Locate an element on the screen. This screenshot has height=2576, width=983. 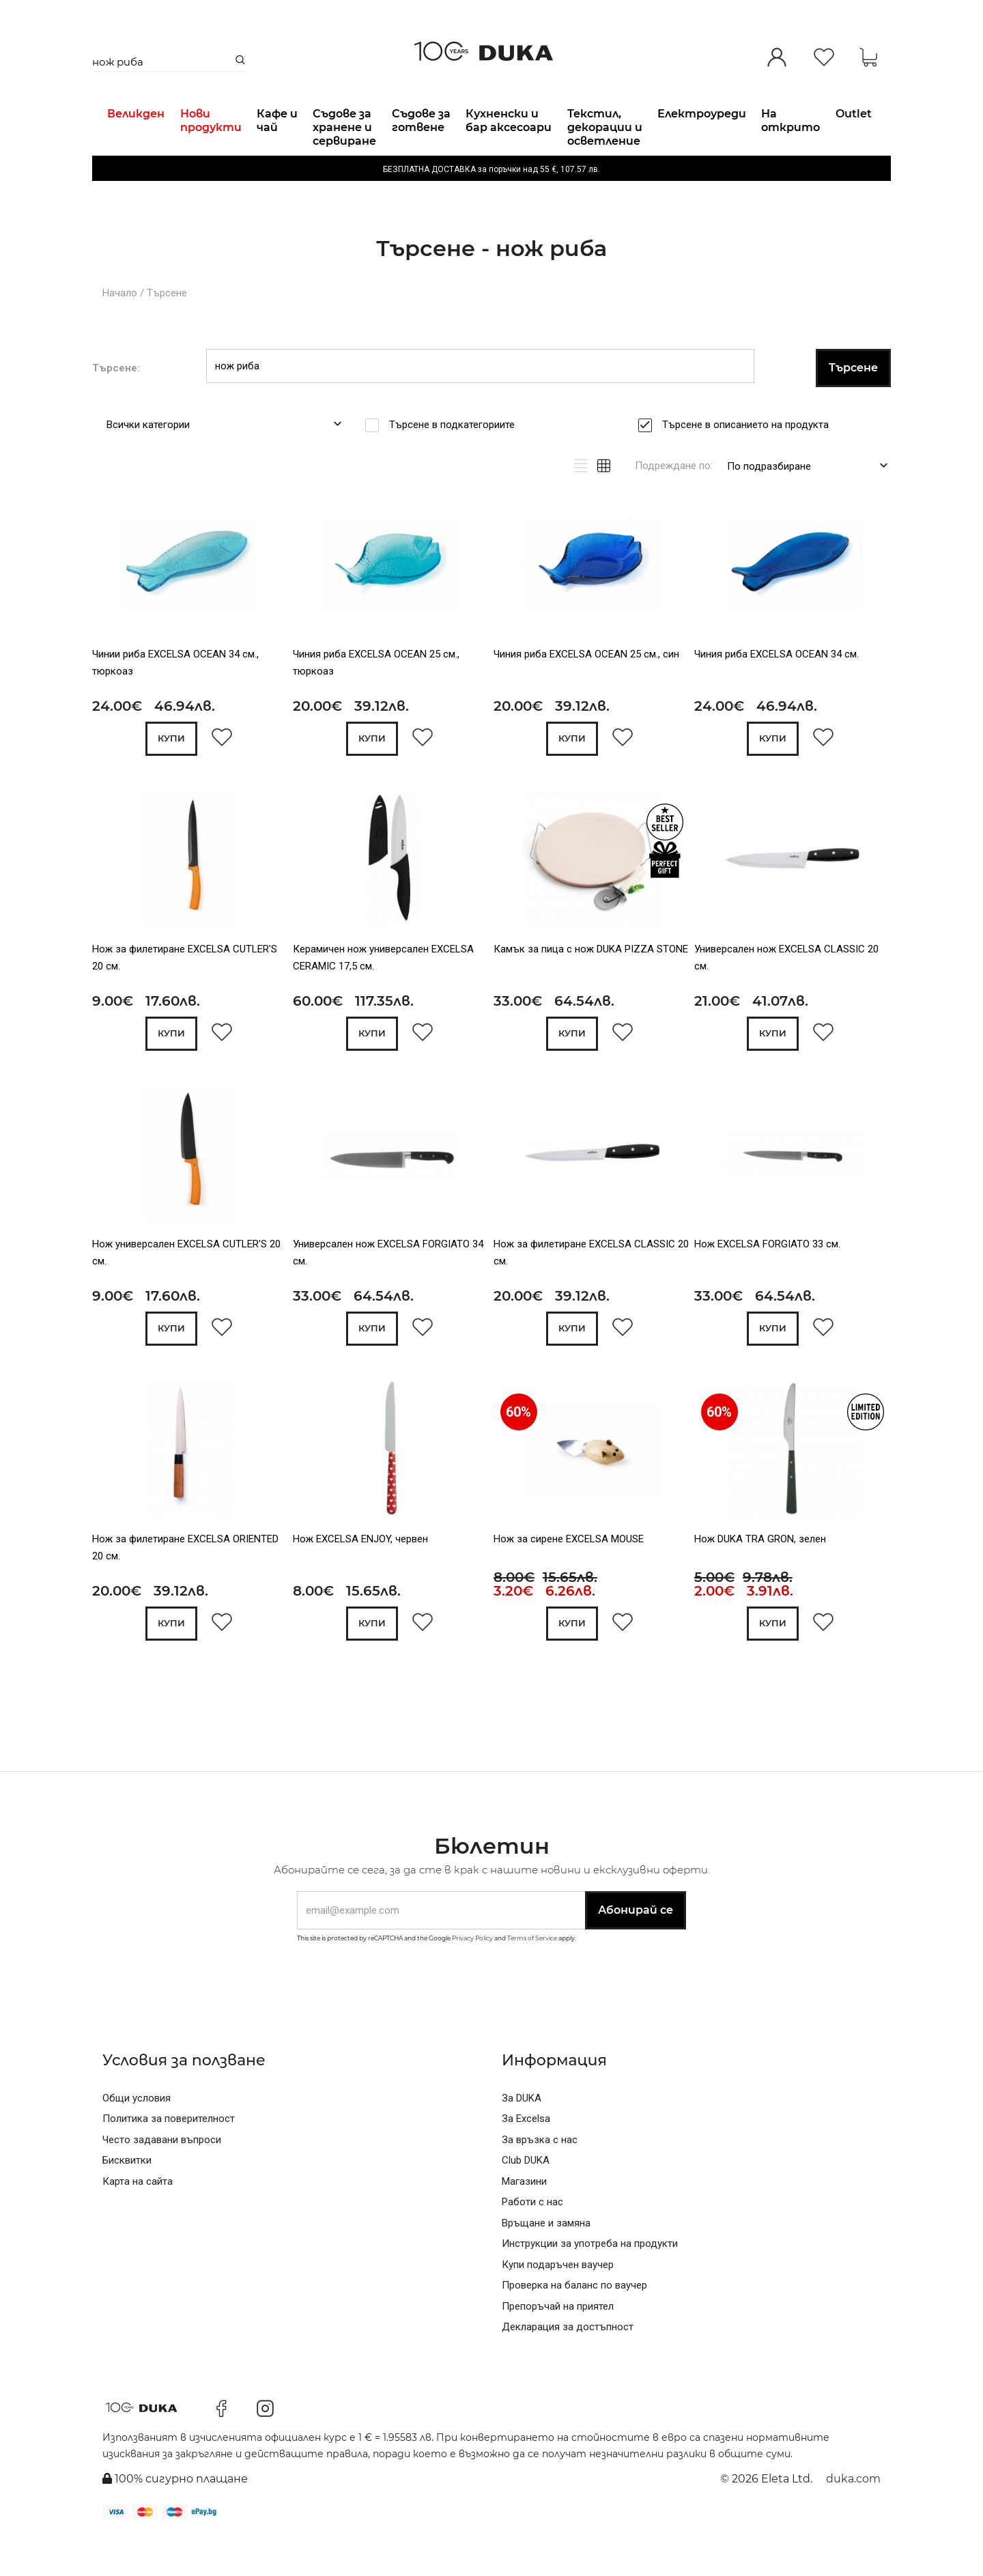
Търсене is located at coordinates (167, 328).